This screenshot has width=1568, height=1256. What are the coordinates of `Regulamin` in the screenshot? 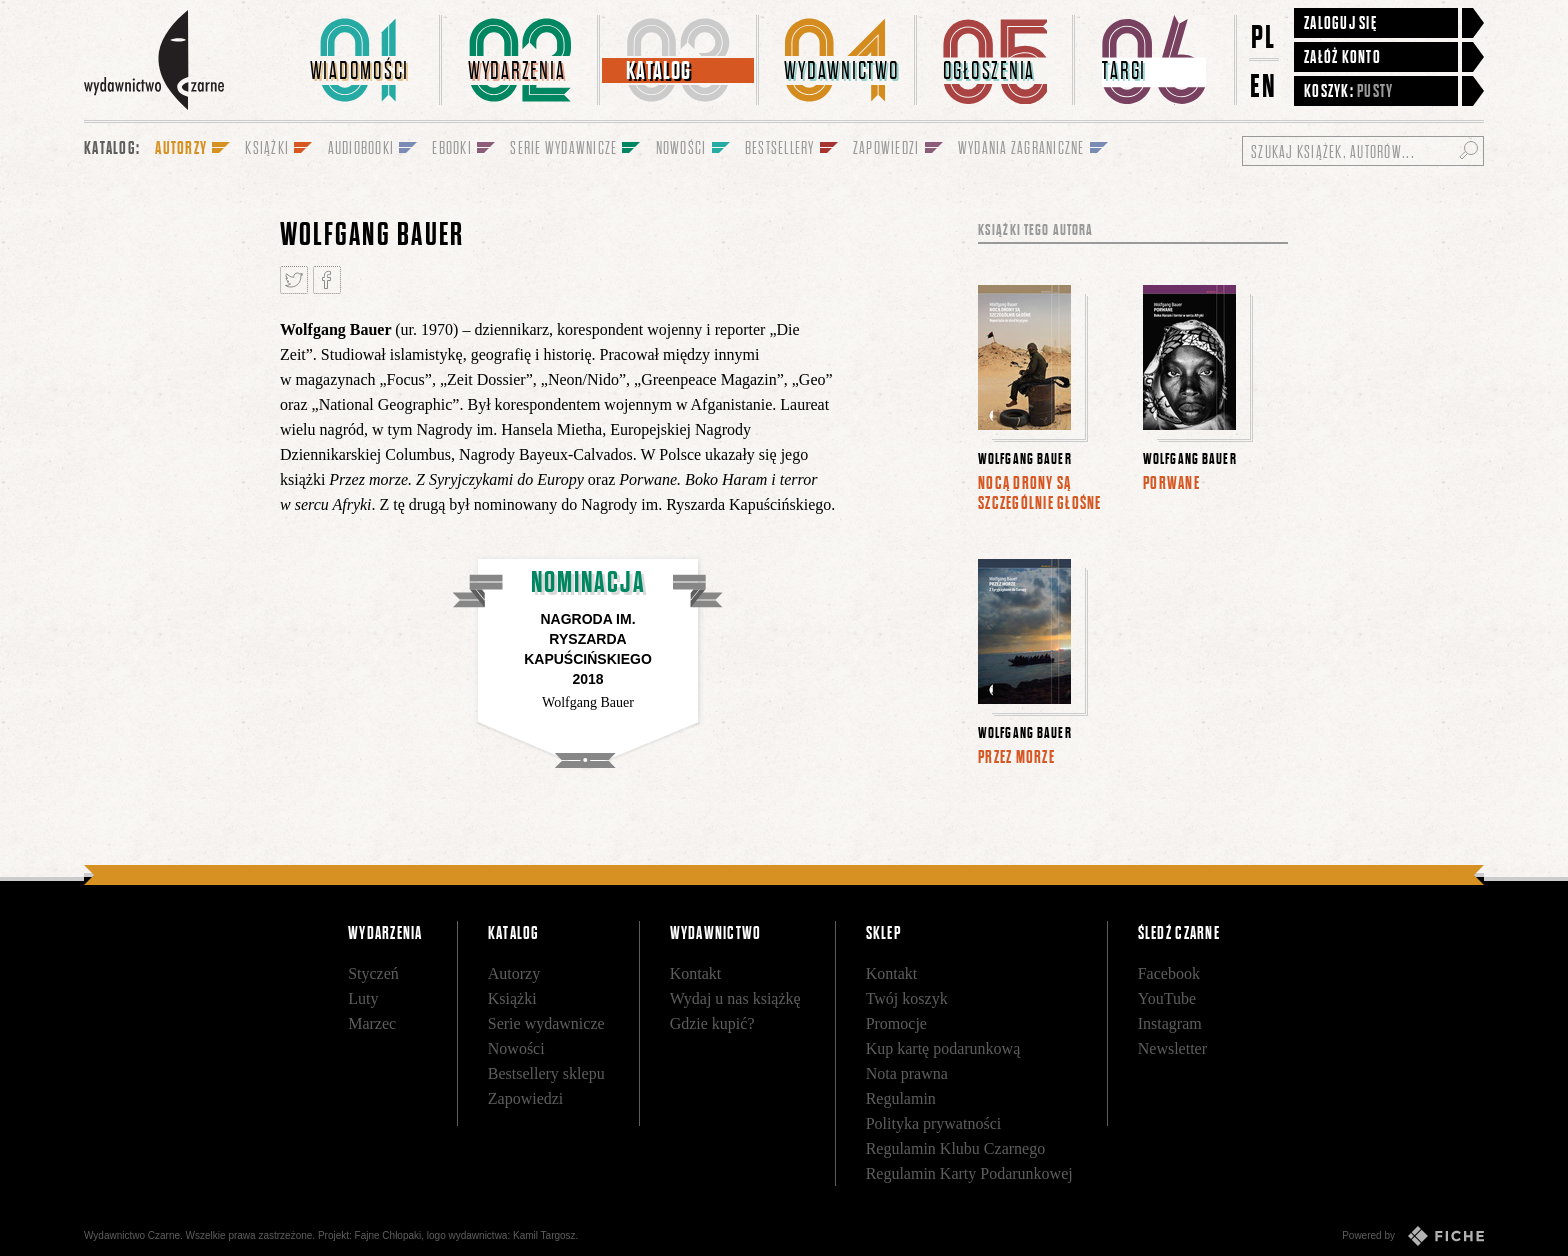 It's located at (901, 1098).